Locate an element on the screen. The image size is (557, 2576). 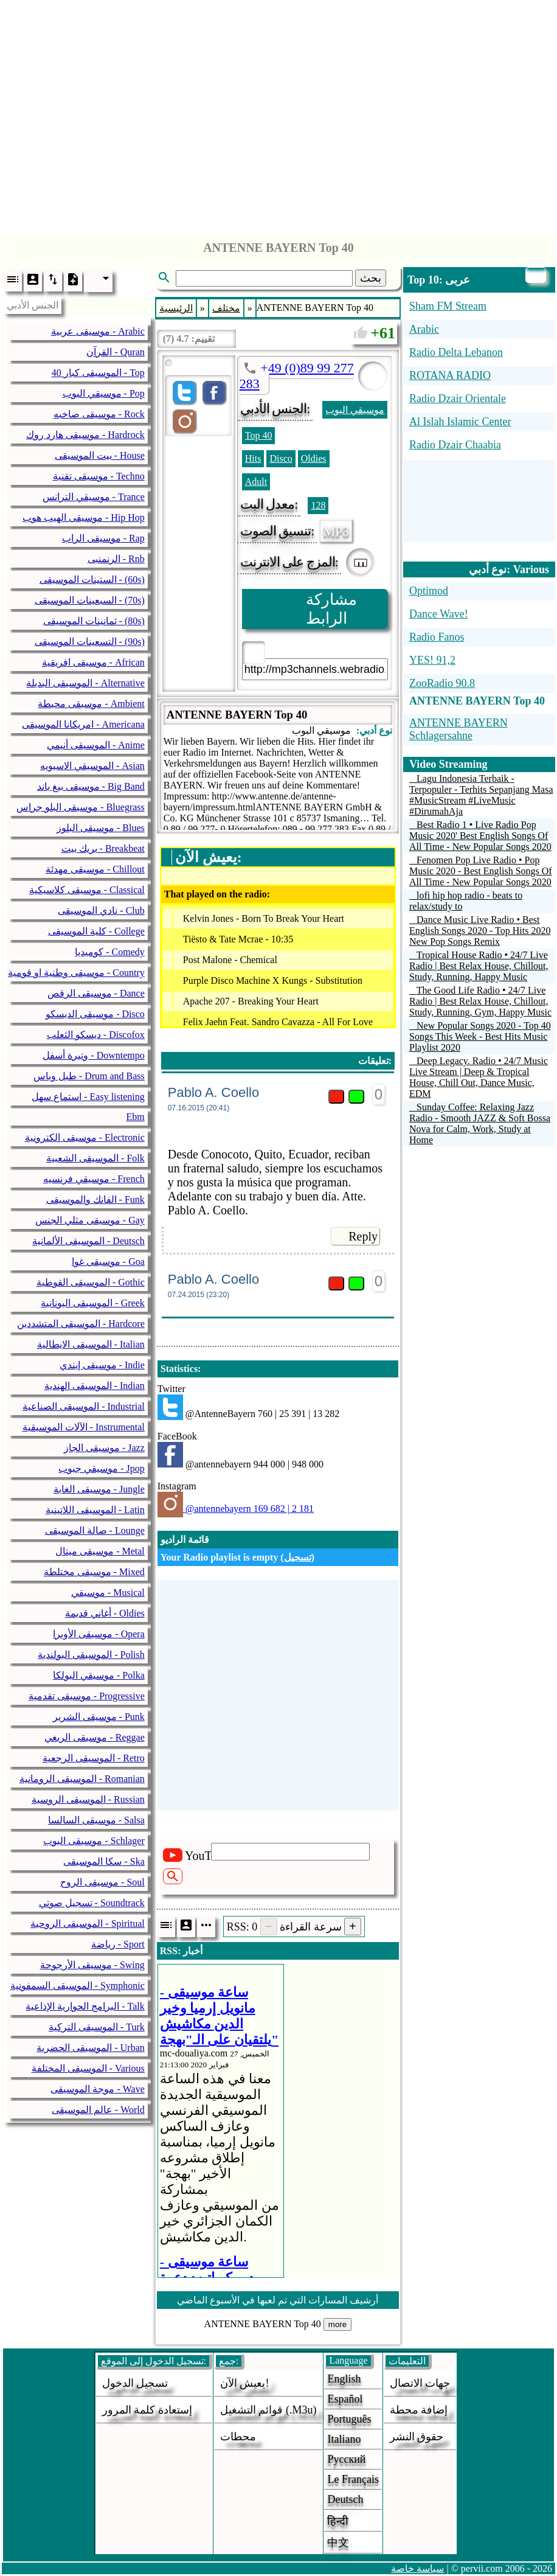
موسيقي البوب is located at coordinates (354, 410).